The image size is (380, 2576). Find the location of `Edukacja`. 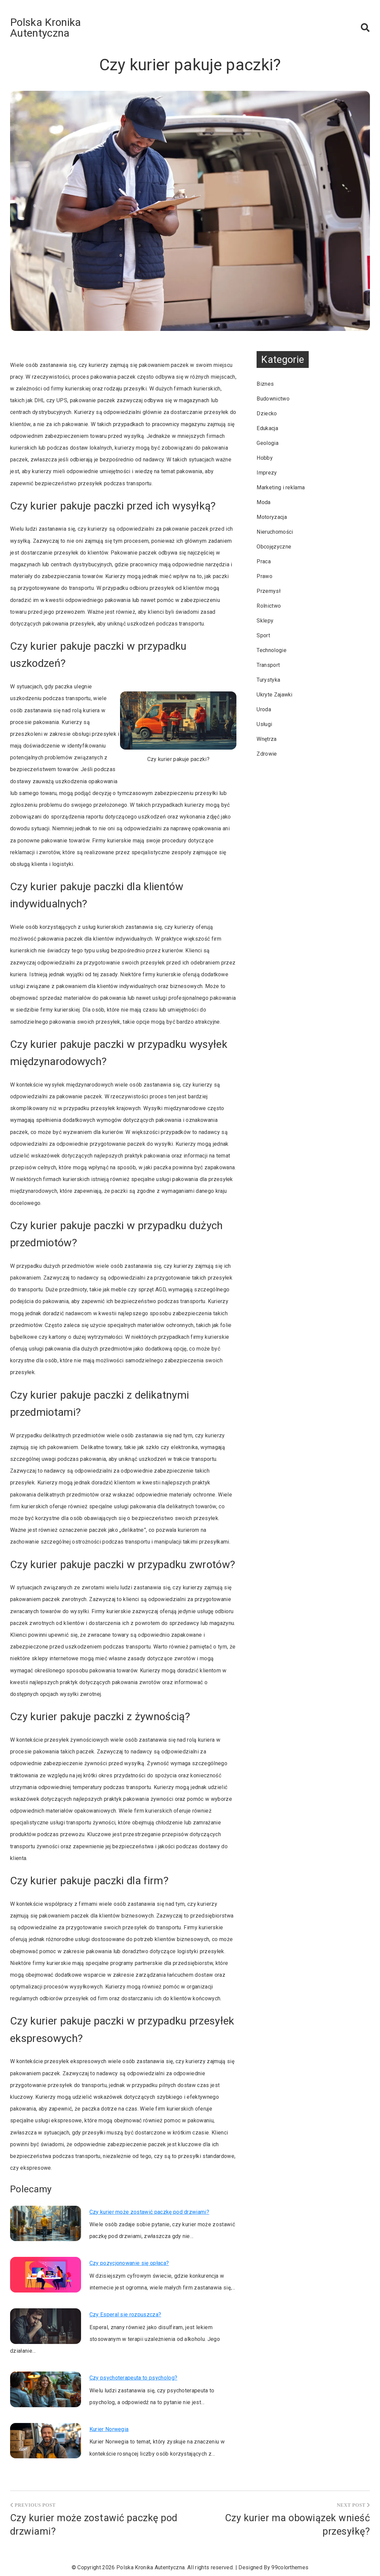

Edukacja is located at coordinates (267, 428).